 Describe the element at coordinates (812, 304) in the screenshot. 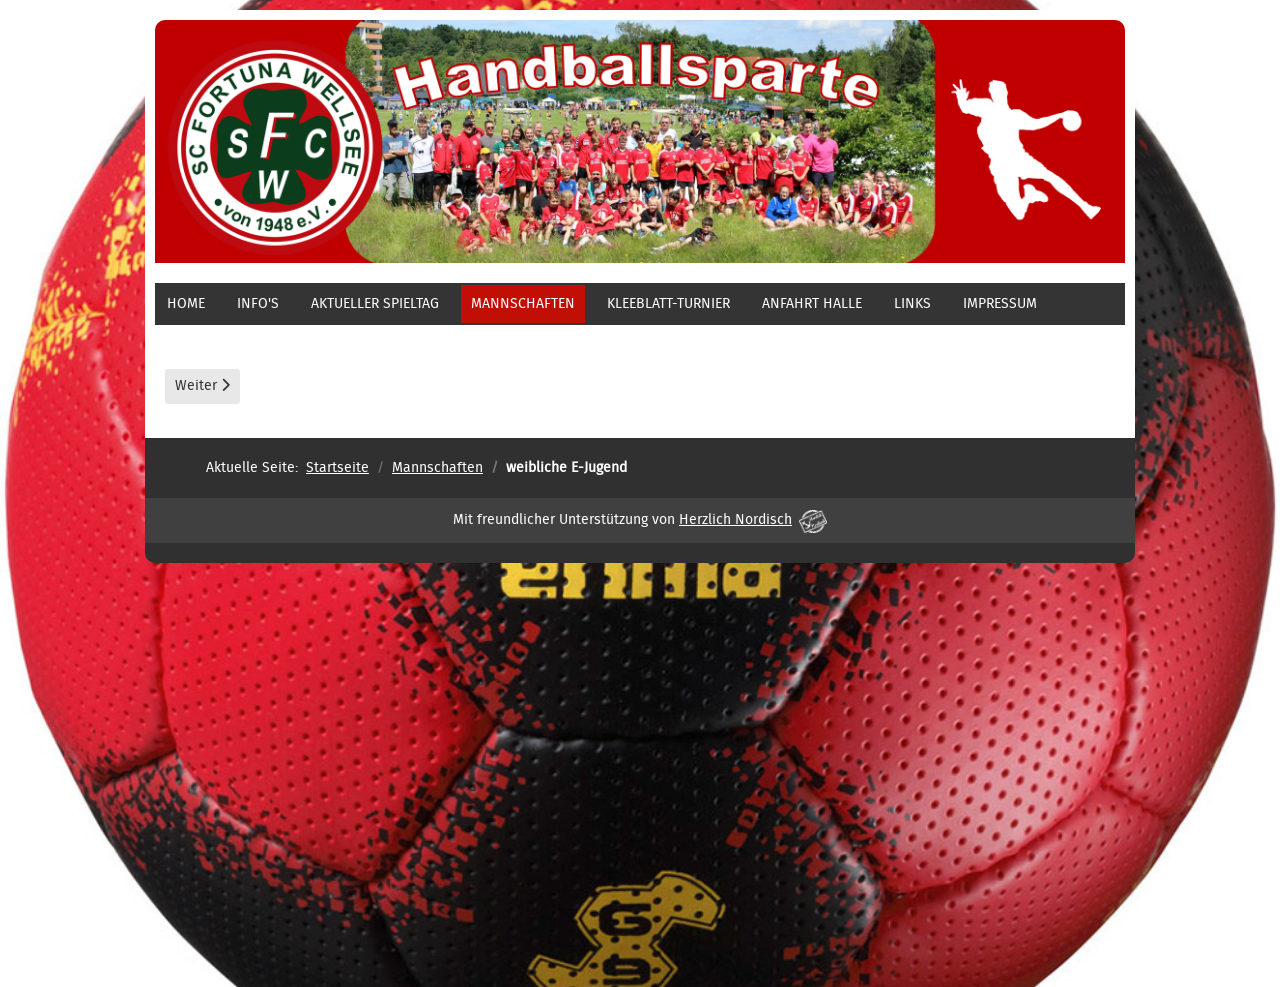

I see `Anfahrt Halle` at that location.